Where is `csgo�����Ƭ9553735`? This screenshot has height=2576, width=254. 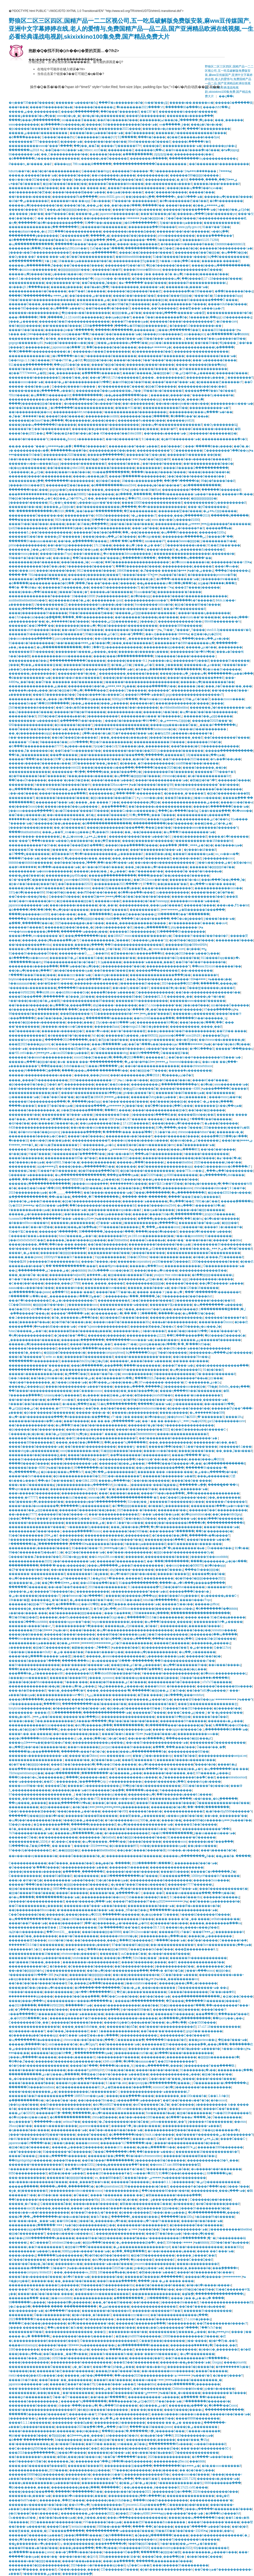 csgo�����Ƭ9553735 is located at coordinates (66, 1179).